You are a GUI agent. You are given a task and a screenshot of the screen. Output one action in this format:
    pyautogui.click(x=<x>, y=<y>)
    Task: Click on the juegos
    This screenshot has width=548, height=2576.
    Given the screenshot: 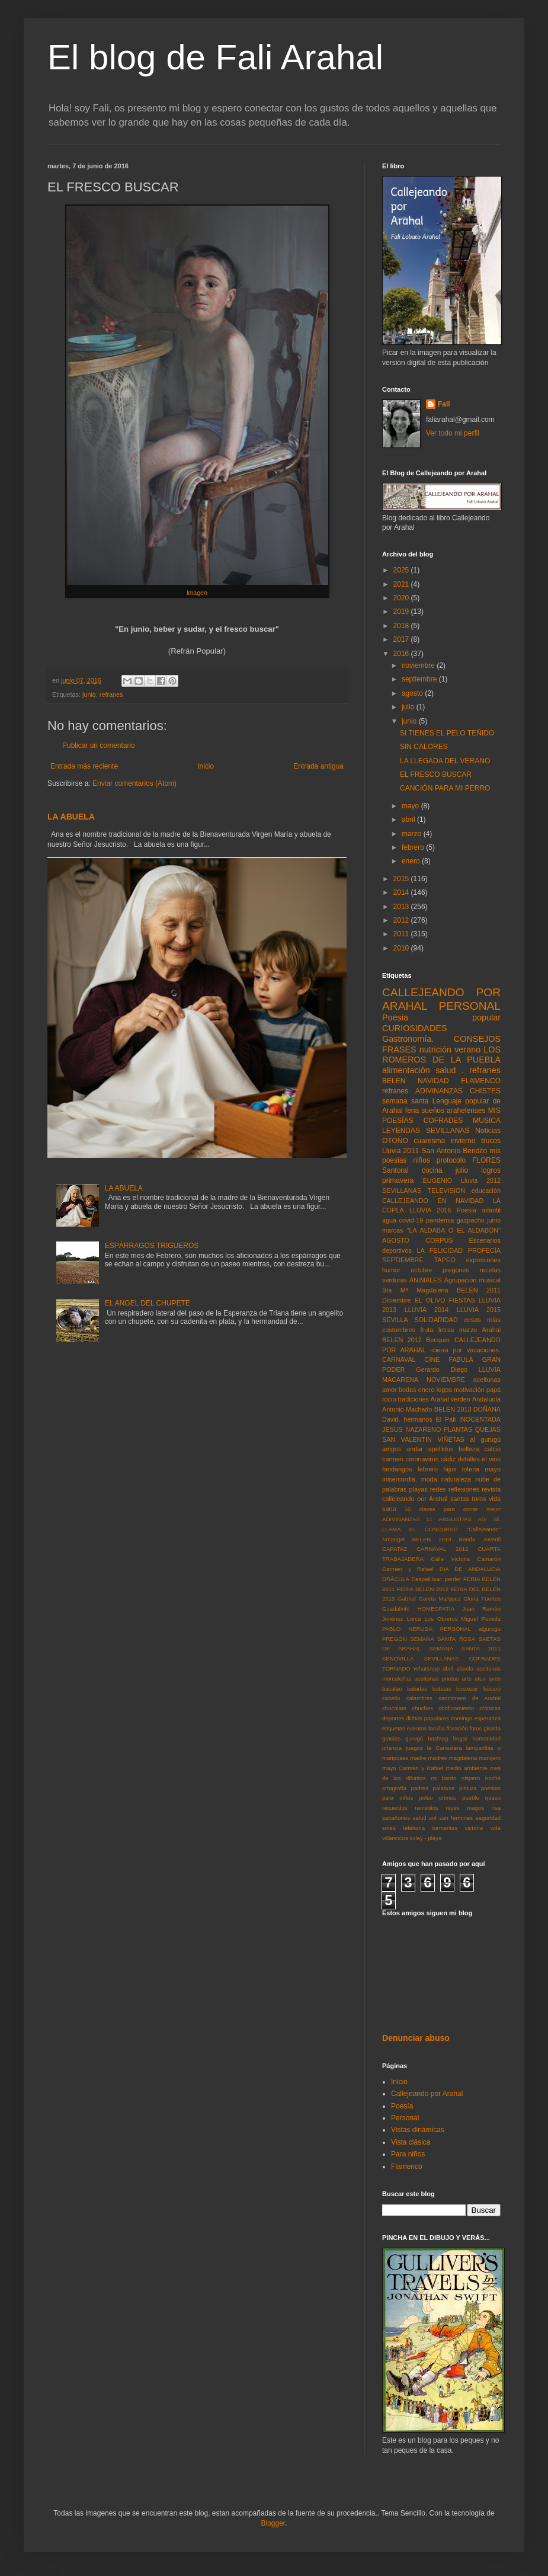 What is the action you would take?
    pyautogui.click(x=414, y=1748)
    